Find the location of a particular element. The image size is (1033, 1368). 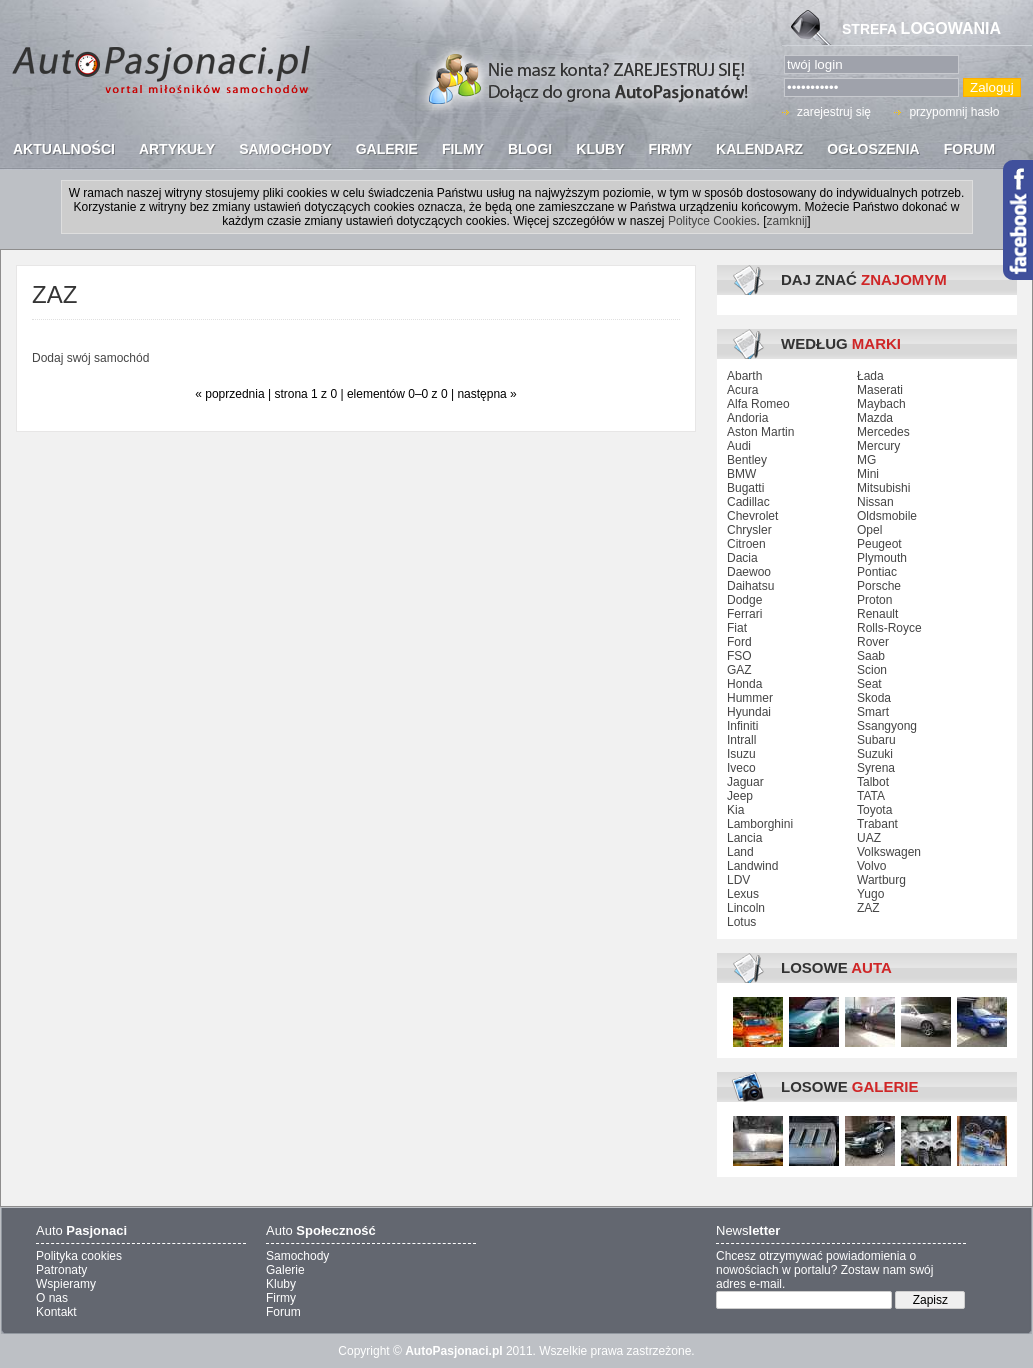

Polityce Cookies is located at coordinates (712, 221).